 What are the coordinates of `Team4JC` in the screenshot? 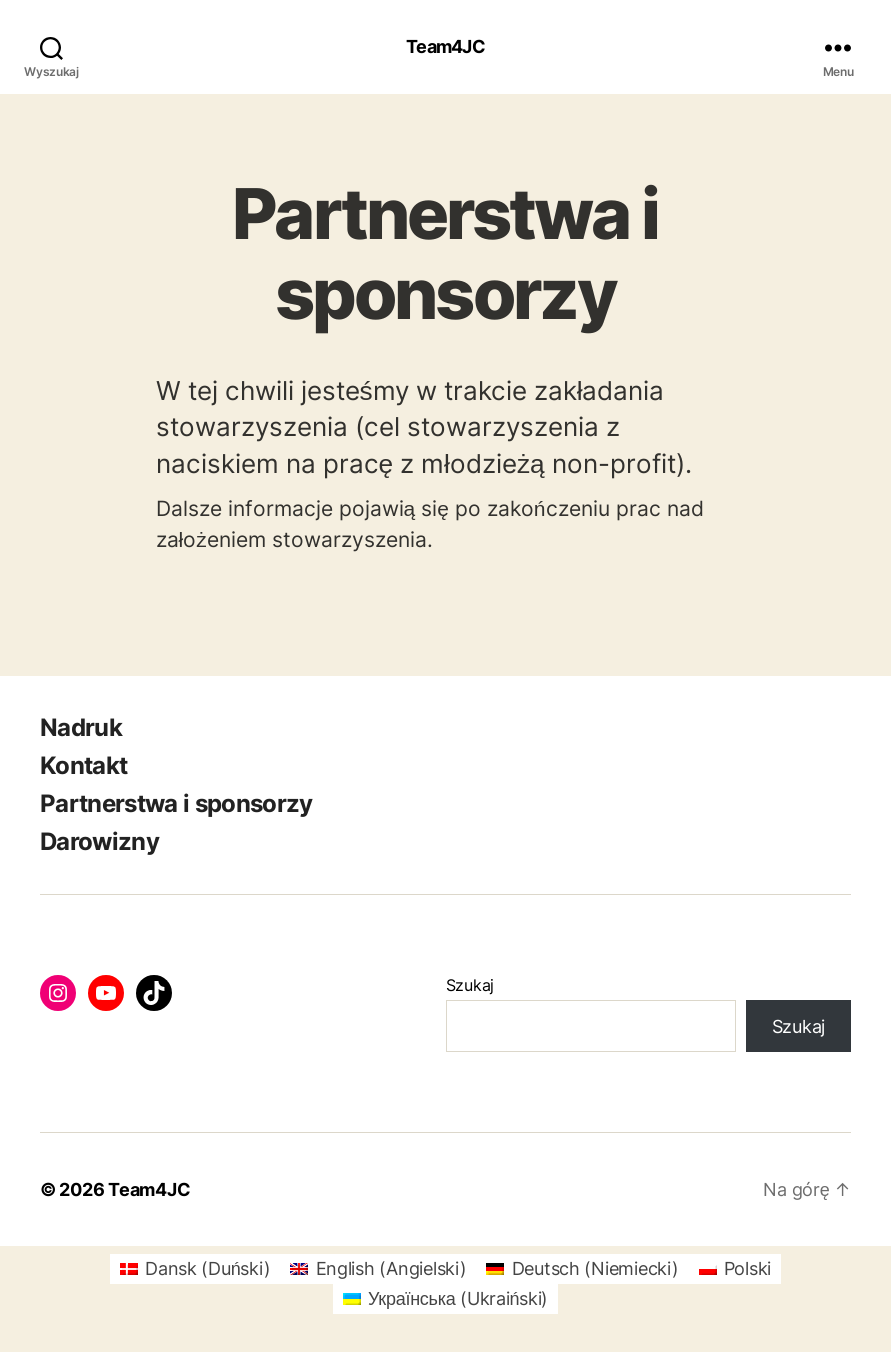 It's located at (445, 47).